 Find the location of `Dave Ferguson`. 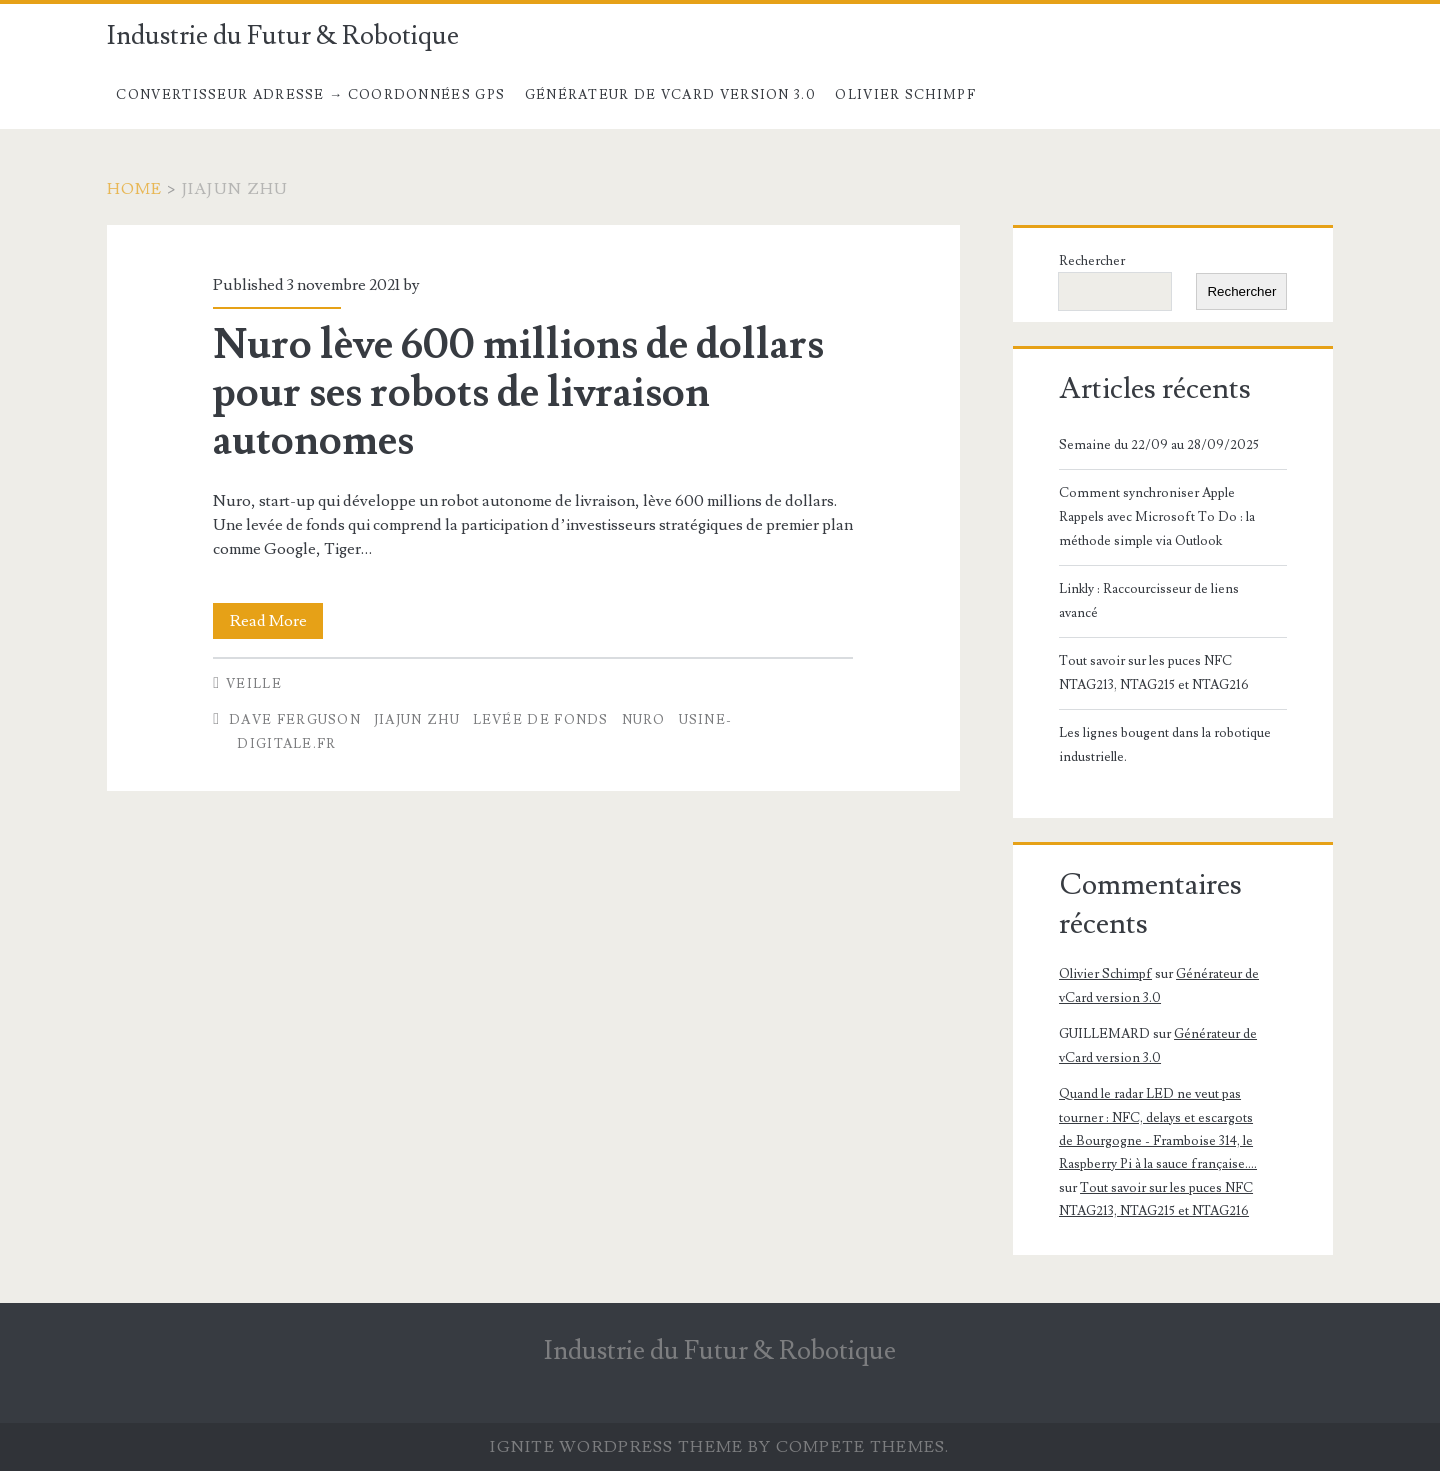

Dave Ferguson is located at coordinates (295, 720).